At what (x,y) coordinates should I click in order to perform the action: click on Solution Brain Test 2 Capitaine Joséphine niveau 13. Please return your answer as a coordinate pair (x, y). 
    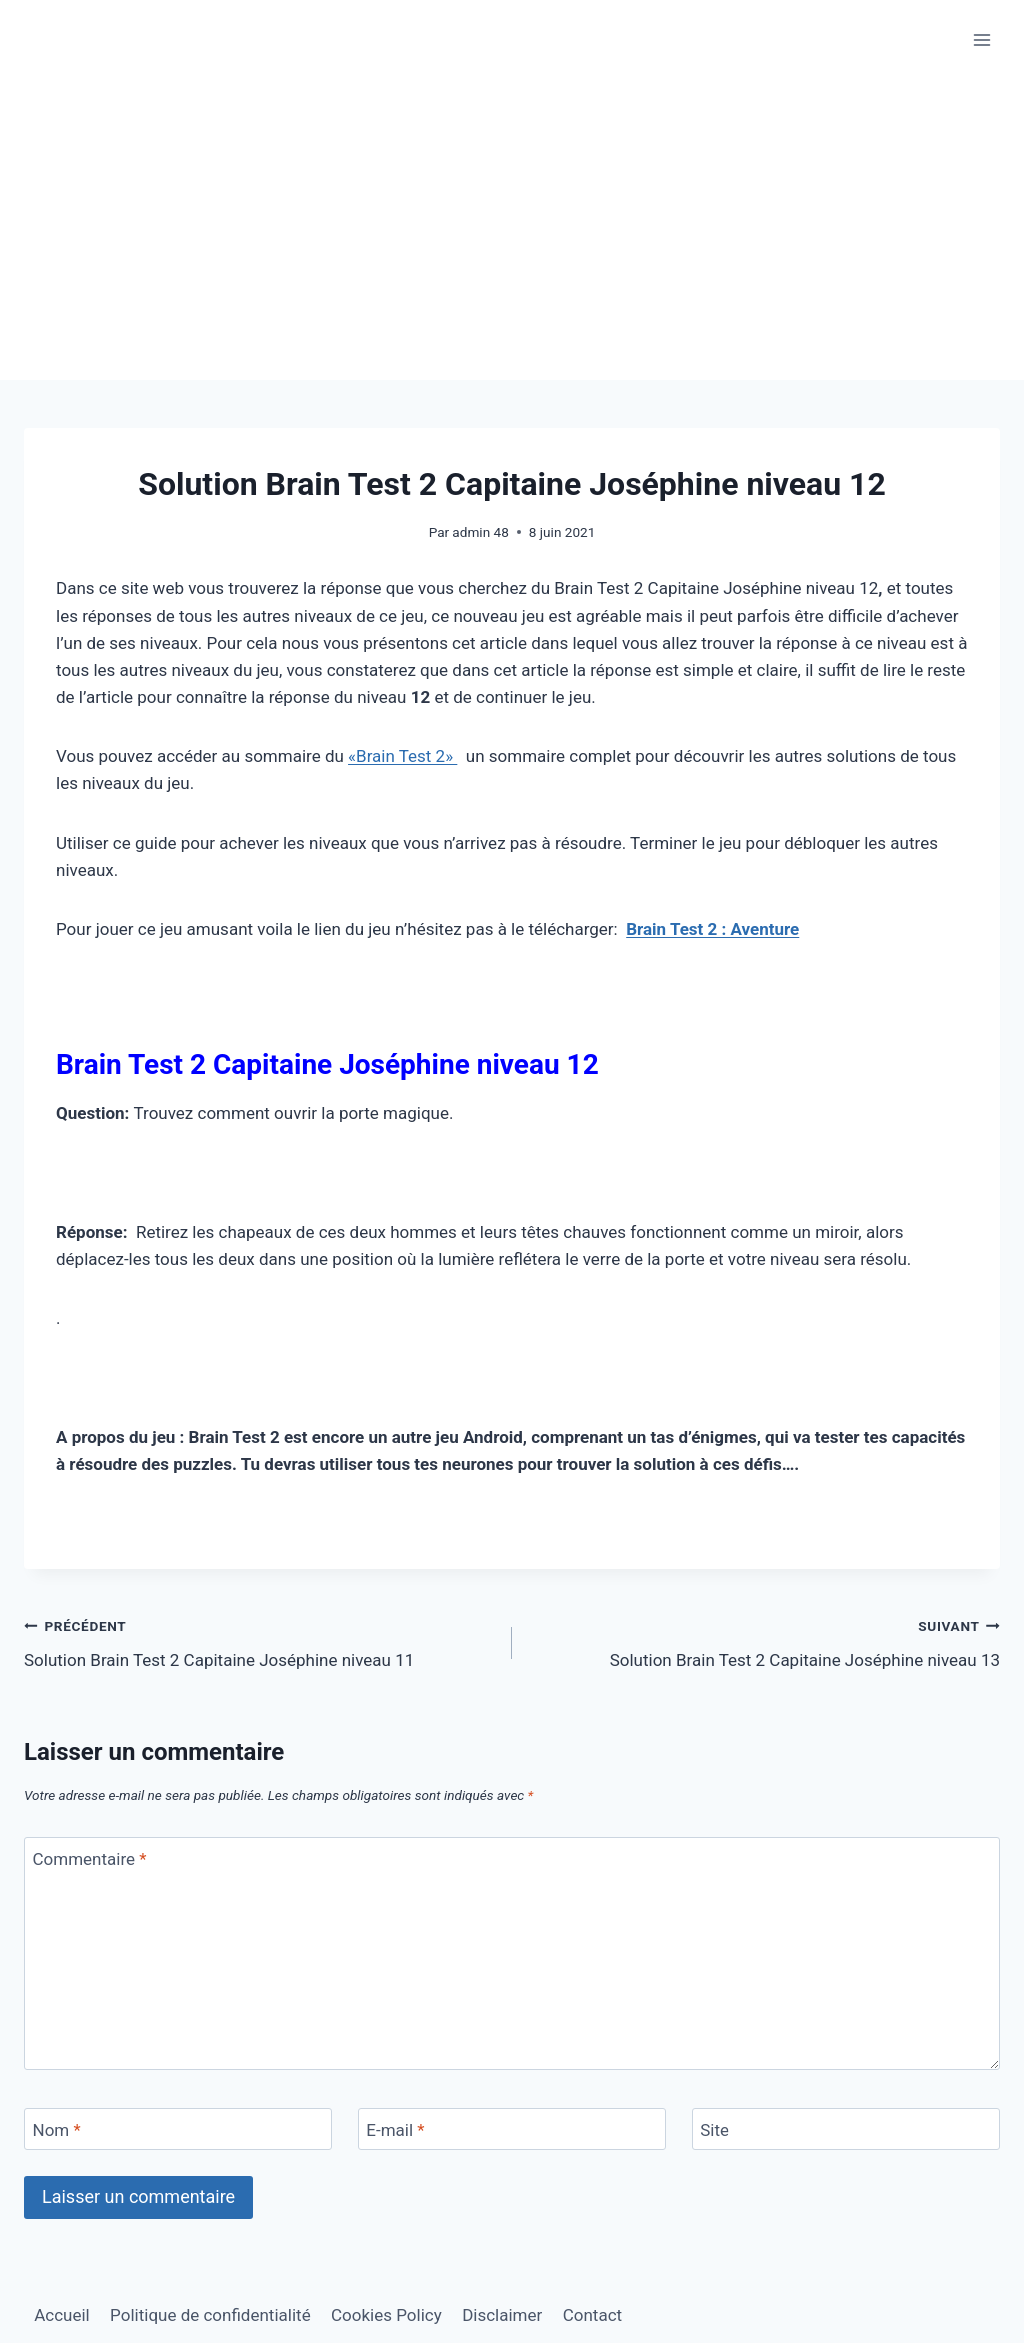
    Looking at the image, I should click on (764, 1641).